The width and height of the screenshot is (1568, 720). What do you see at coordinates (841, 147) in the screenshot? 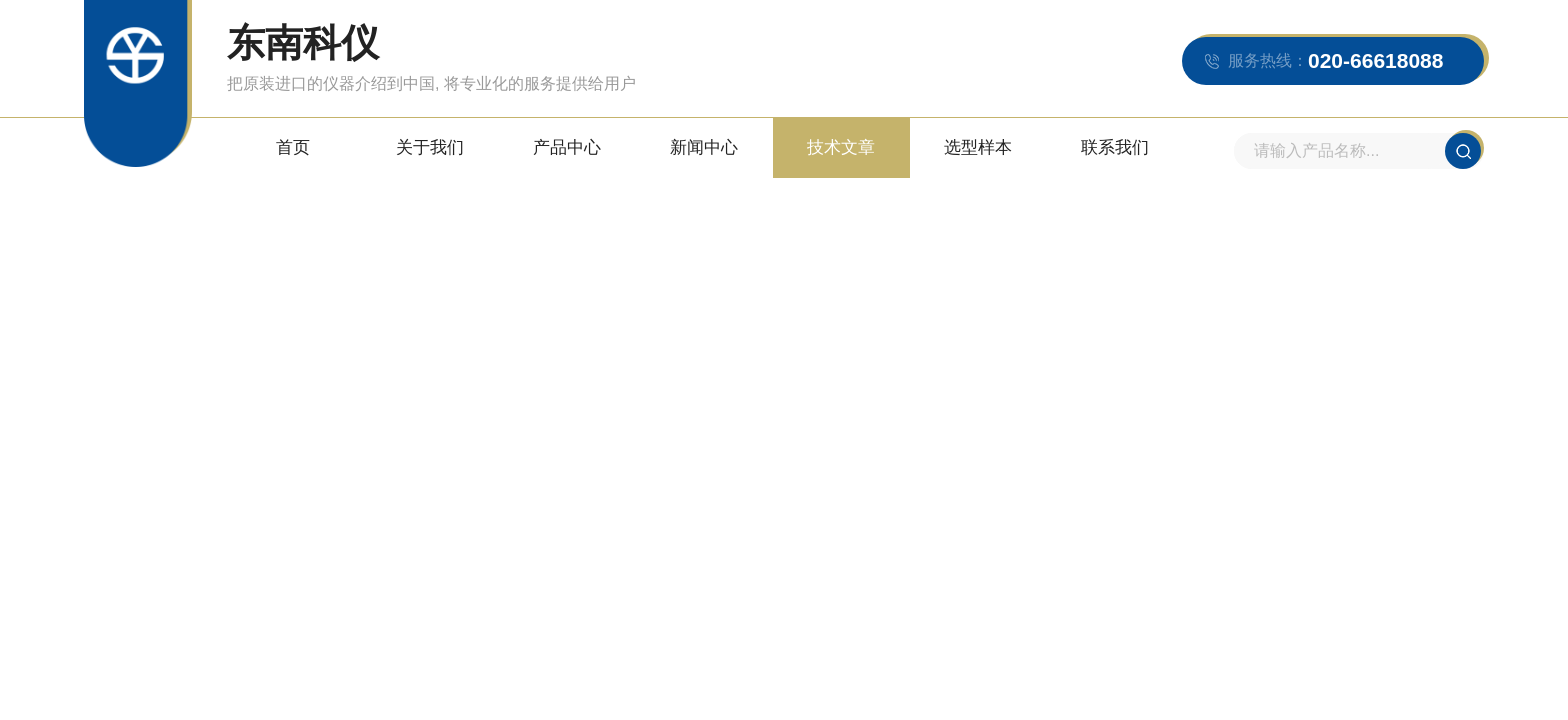
I see `技术文章` at bounding box center [841, 147].